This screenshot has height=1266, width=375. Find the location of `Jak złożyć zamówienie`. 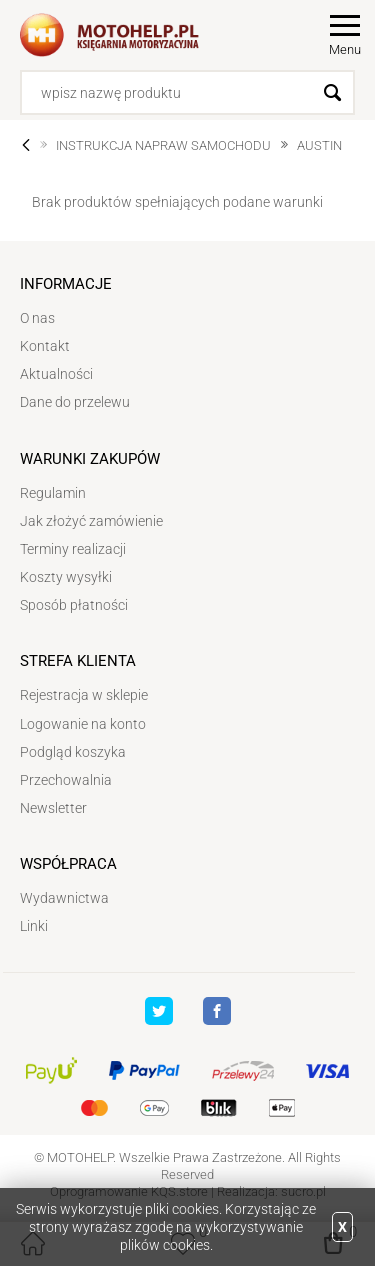

Jak złożyć zamówienie is located at coordinates (91, 521).